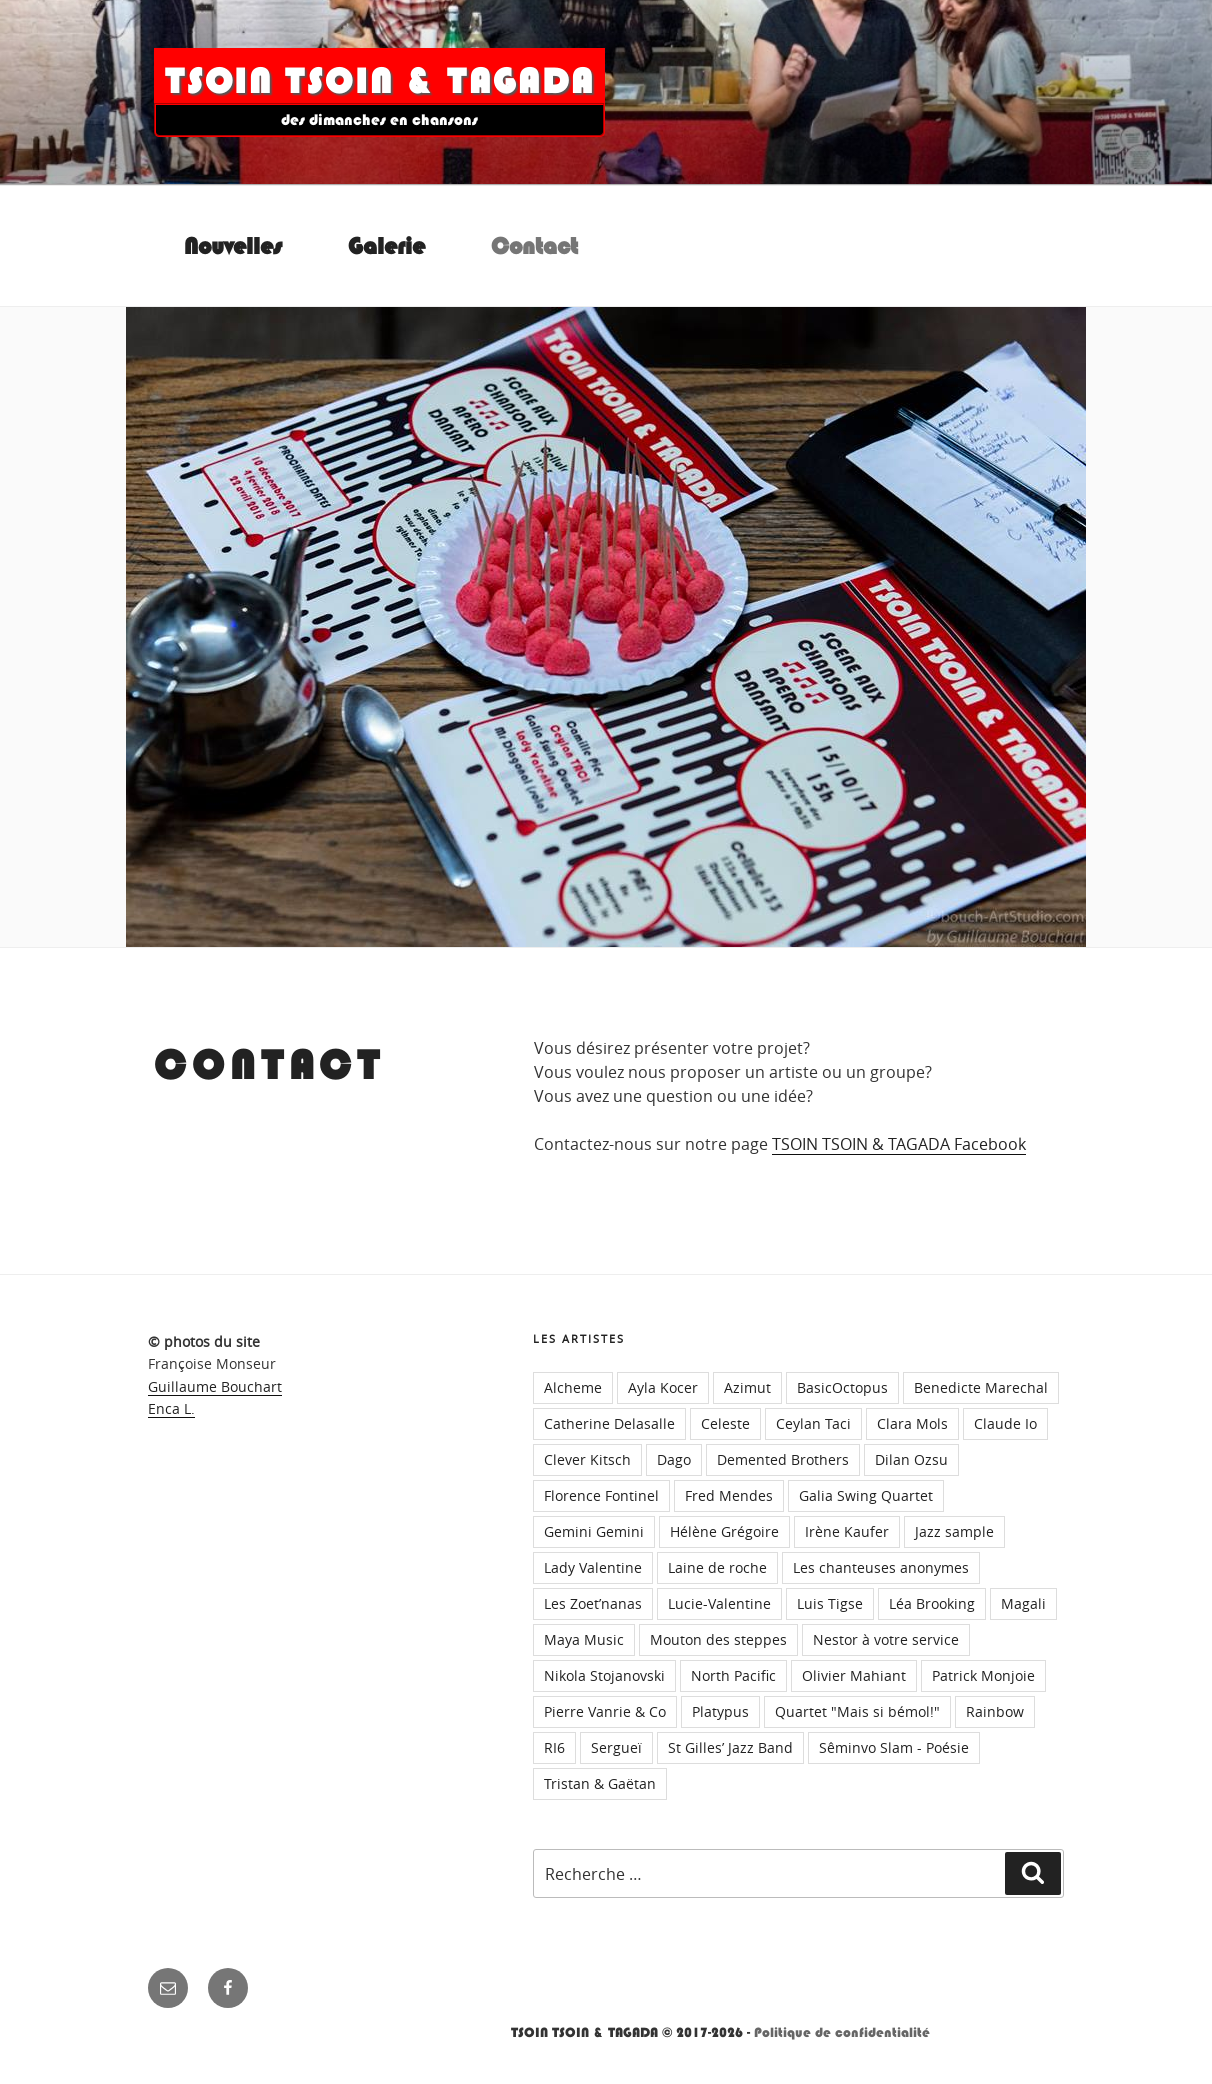 The width and height of the screenshot is (1212, 2084). Describe the element at coordinates (720, 1711) in the screenshot. I see `Platypus` at that location.